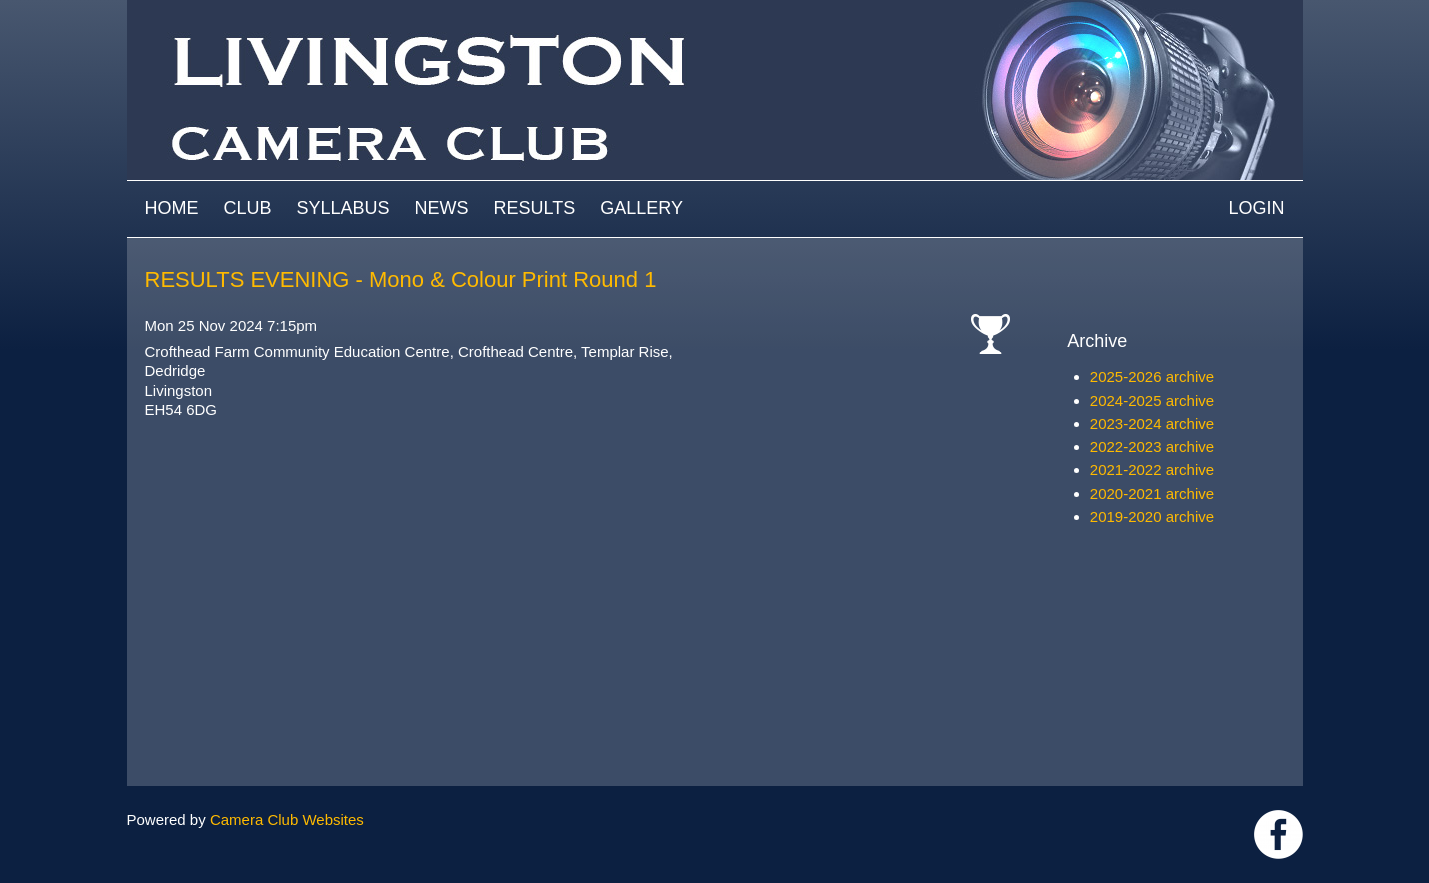  Describe the element at coordinates (442, 208) in the screenshot. I see `News` at that location.